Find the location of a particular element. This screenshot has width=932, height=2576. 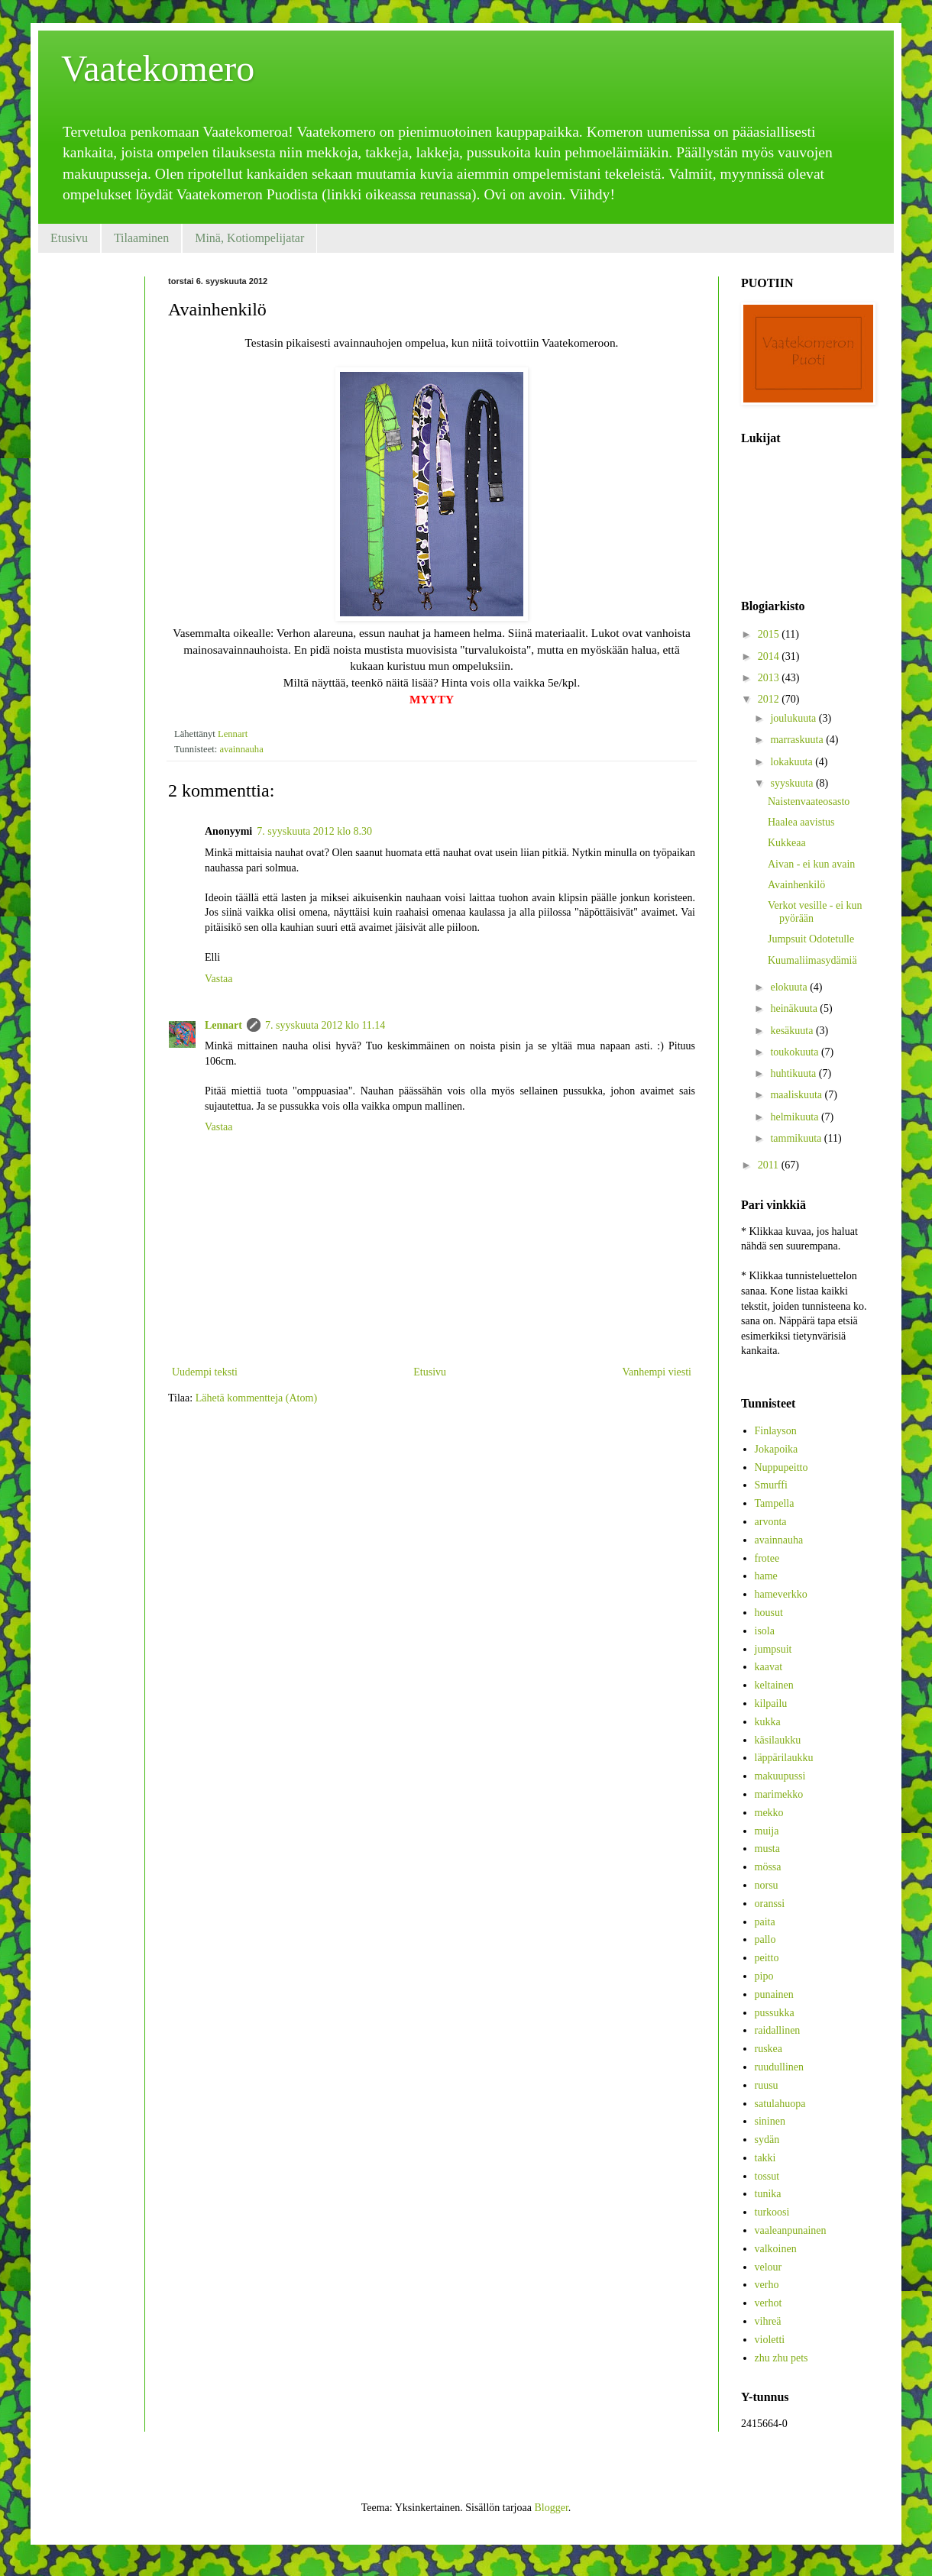

frotee is located at coordinates (767, 1558).